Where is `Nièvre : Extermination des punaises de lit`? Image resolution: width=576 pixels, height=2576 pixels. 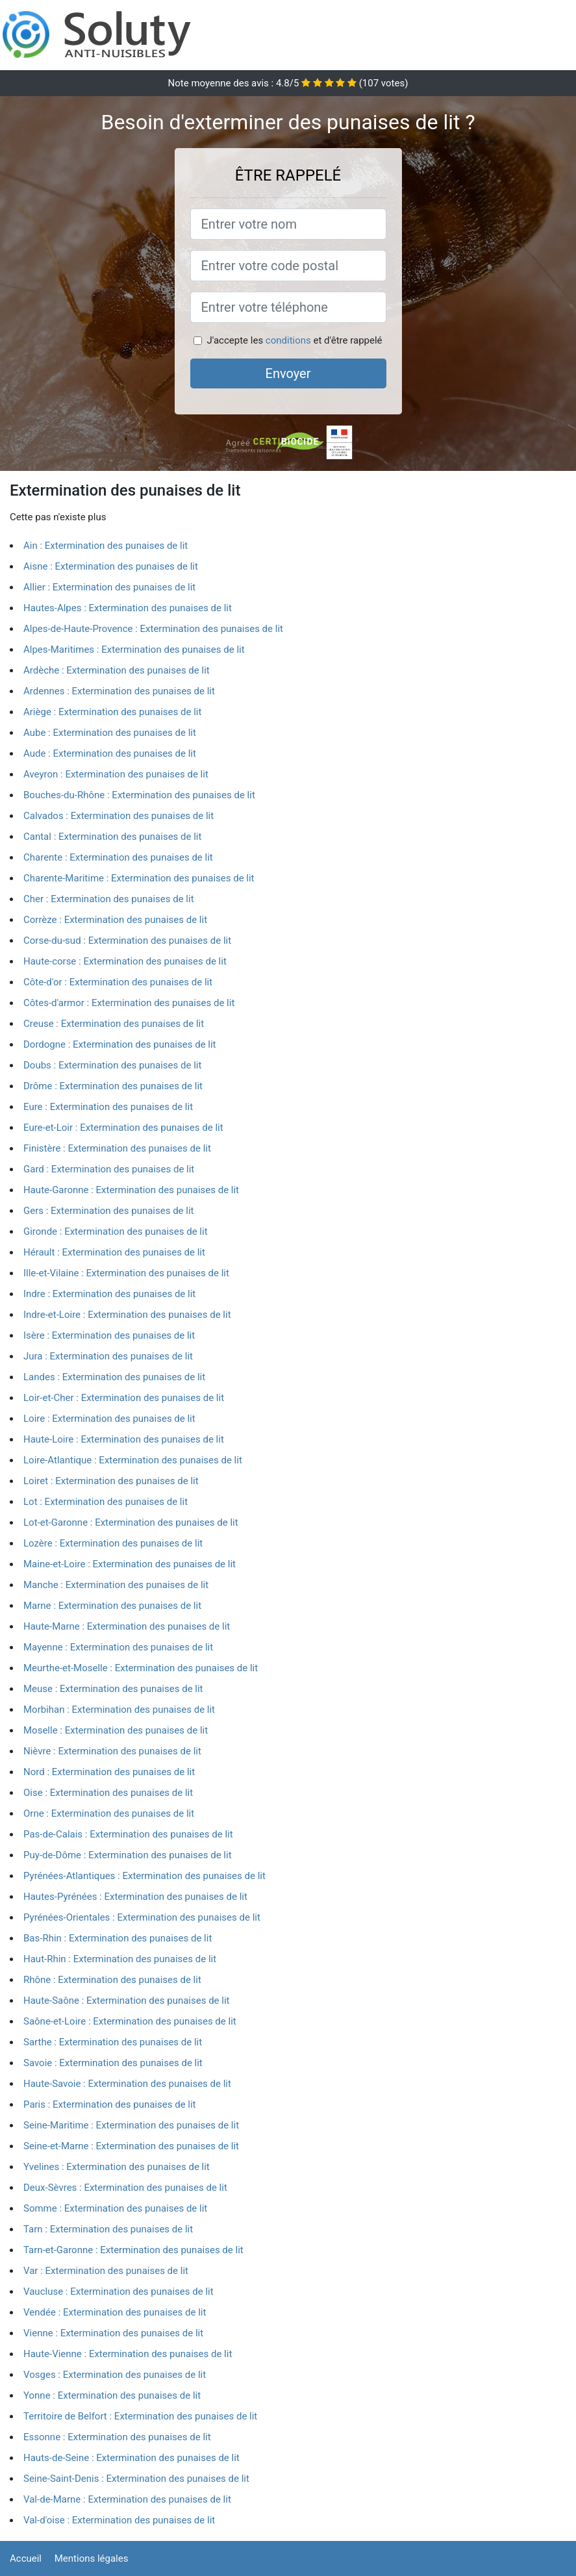 Nièvre : Extermination des punaises de lit is located at coordinates (112, 1751).